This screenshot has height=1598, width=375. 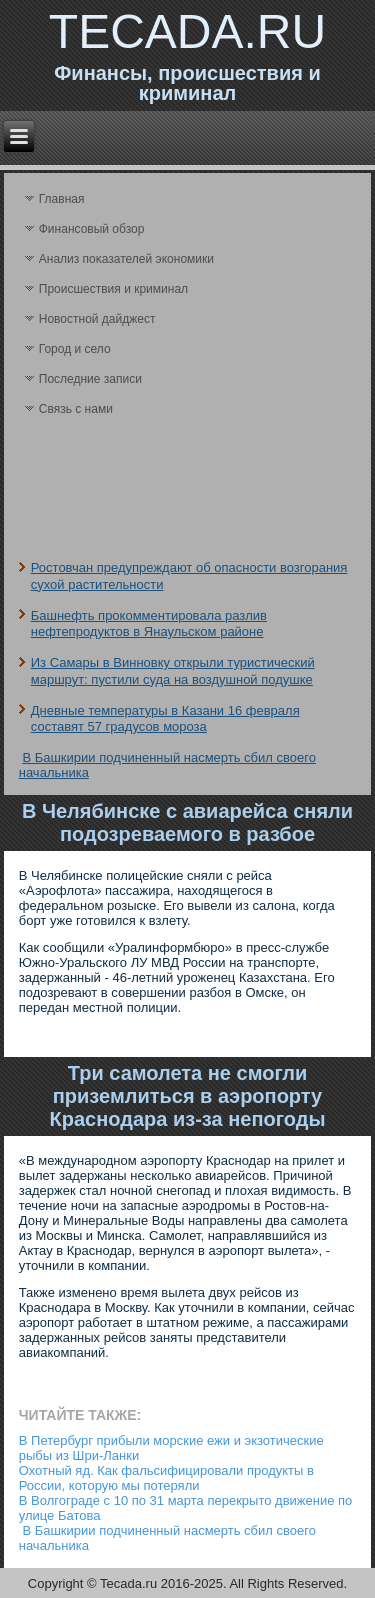 What do you see at coordinates (165, 718) in the screenshot?
I see `Дневные температуры в Казани 16 февраля составят 57 градусов мороза` at bounding box center [165, 718].